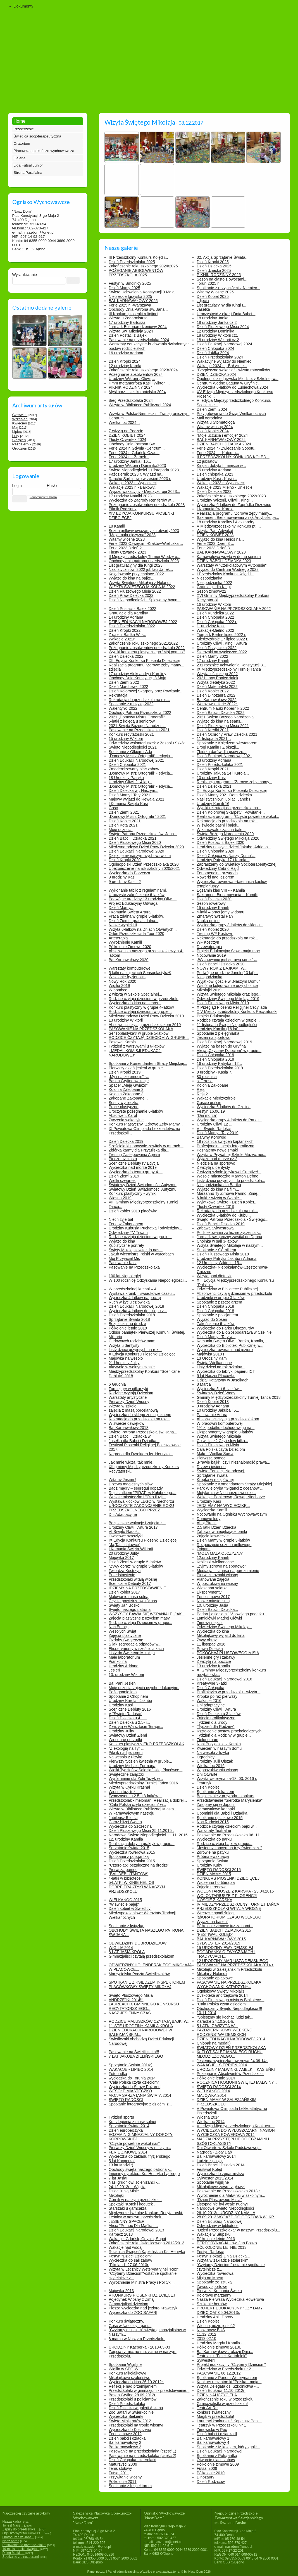 Image resolution: width=298 pixels, height=2576 pixels. Describe the element at coordinates (144, 556) in the screenshot. I see `II Międzyprzedszkolny Turniej Wiedzy o...` at that location.